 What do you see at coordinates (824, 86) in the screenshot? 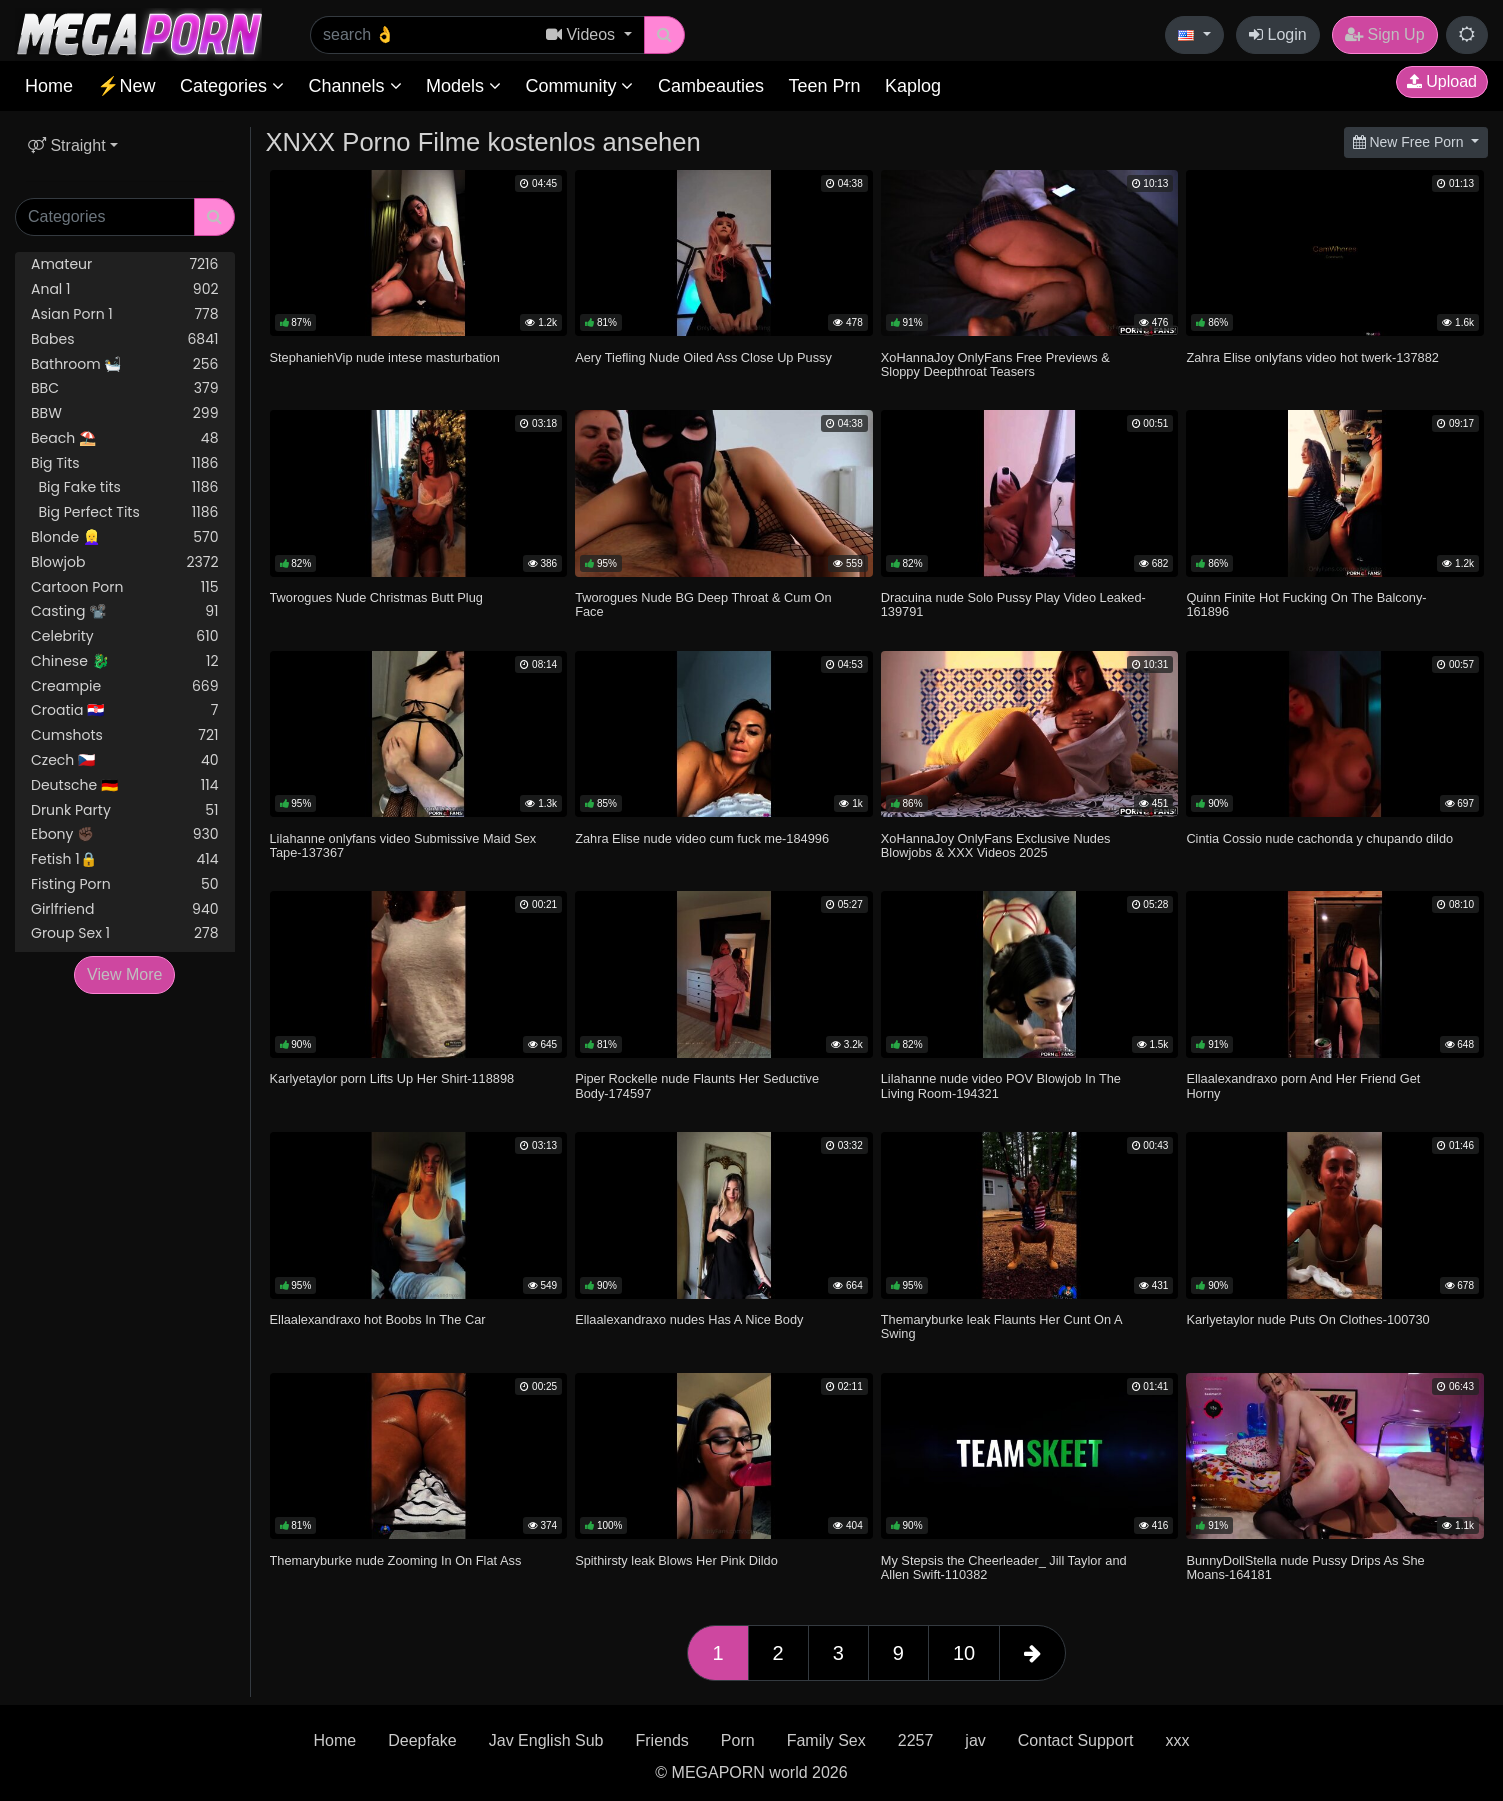
I see `Teen Prn` at bounding box center [824, 86].